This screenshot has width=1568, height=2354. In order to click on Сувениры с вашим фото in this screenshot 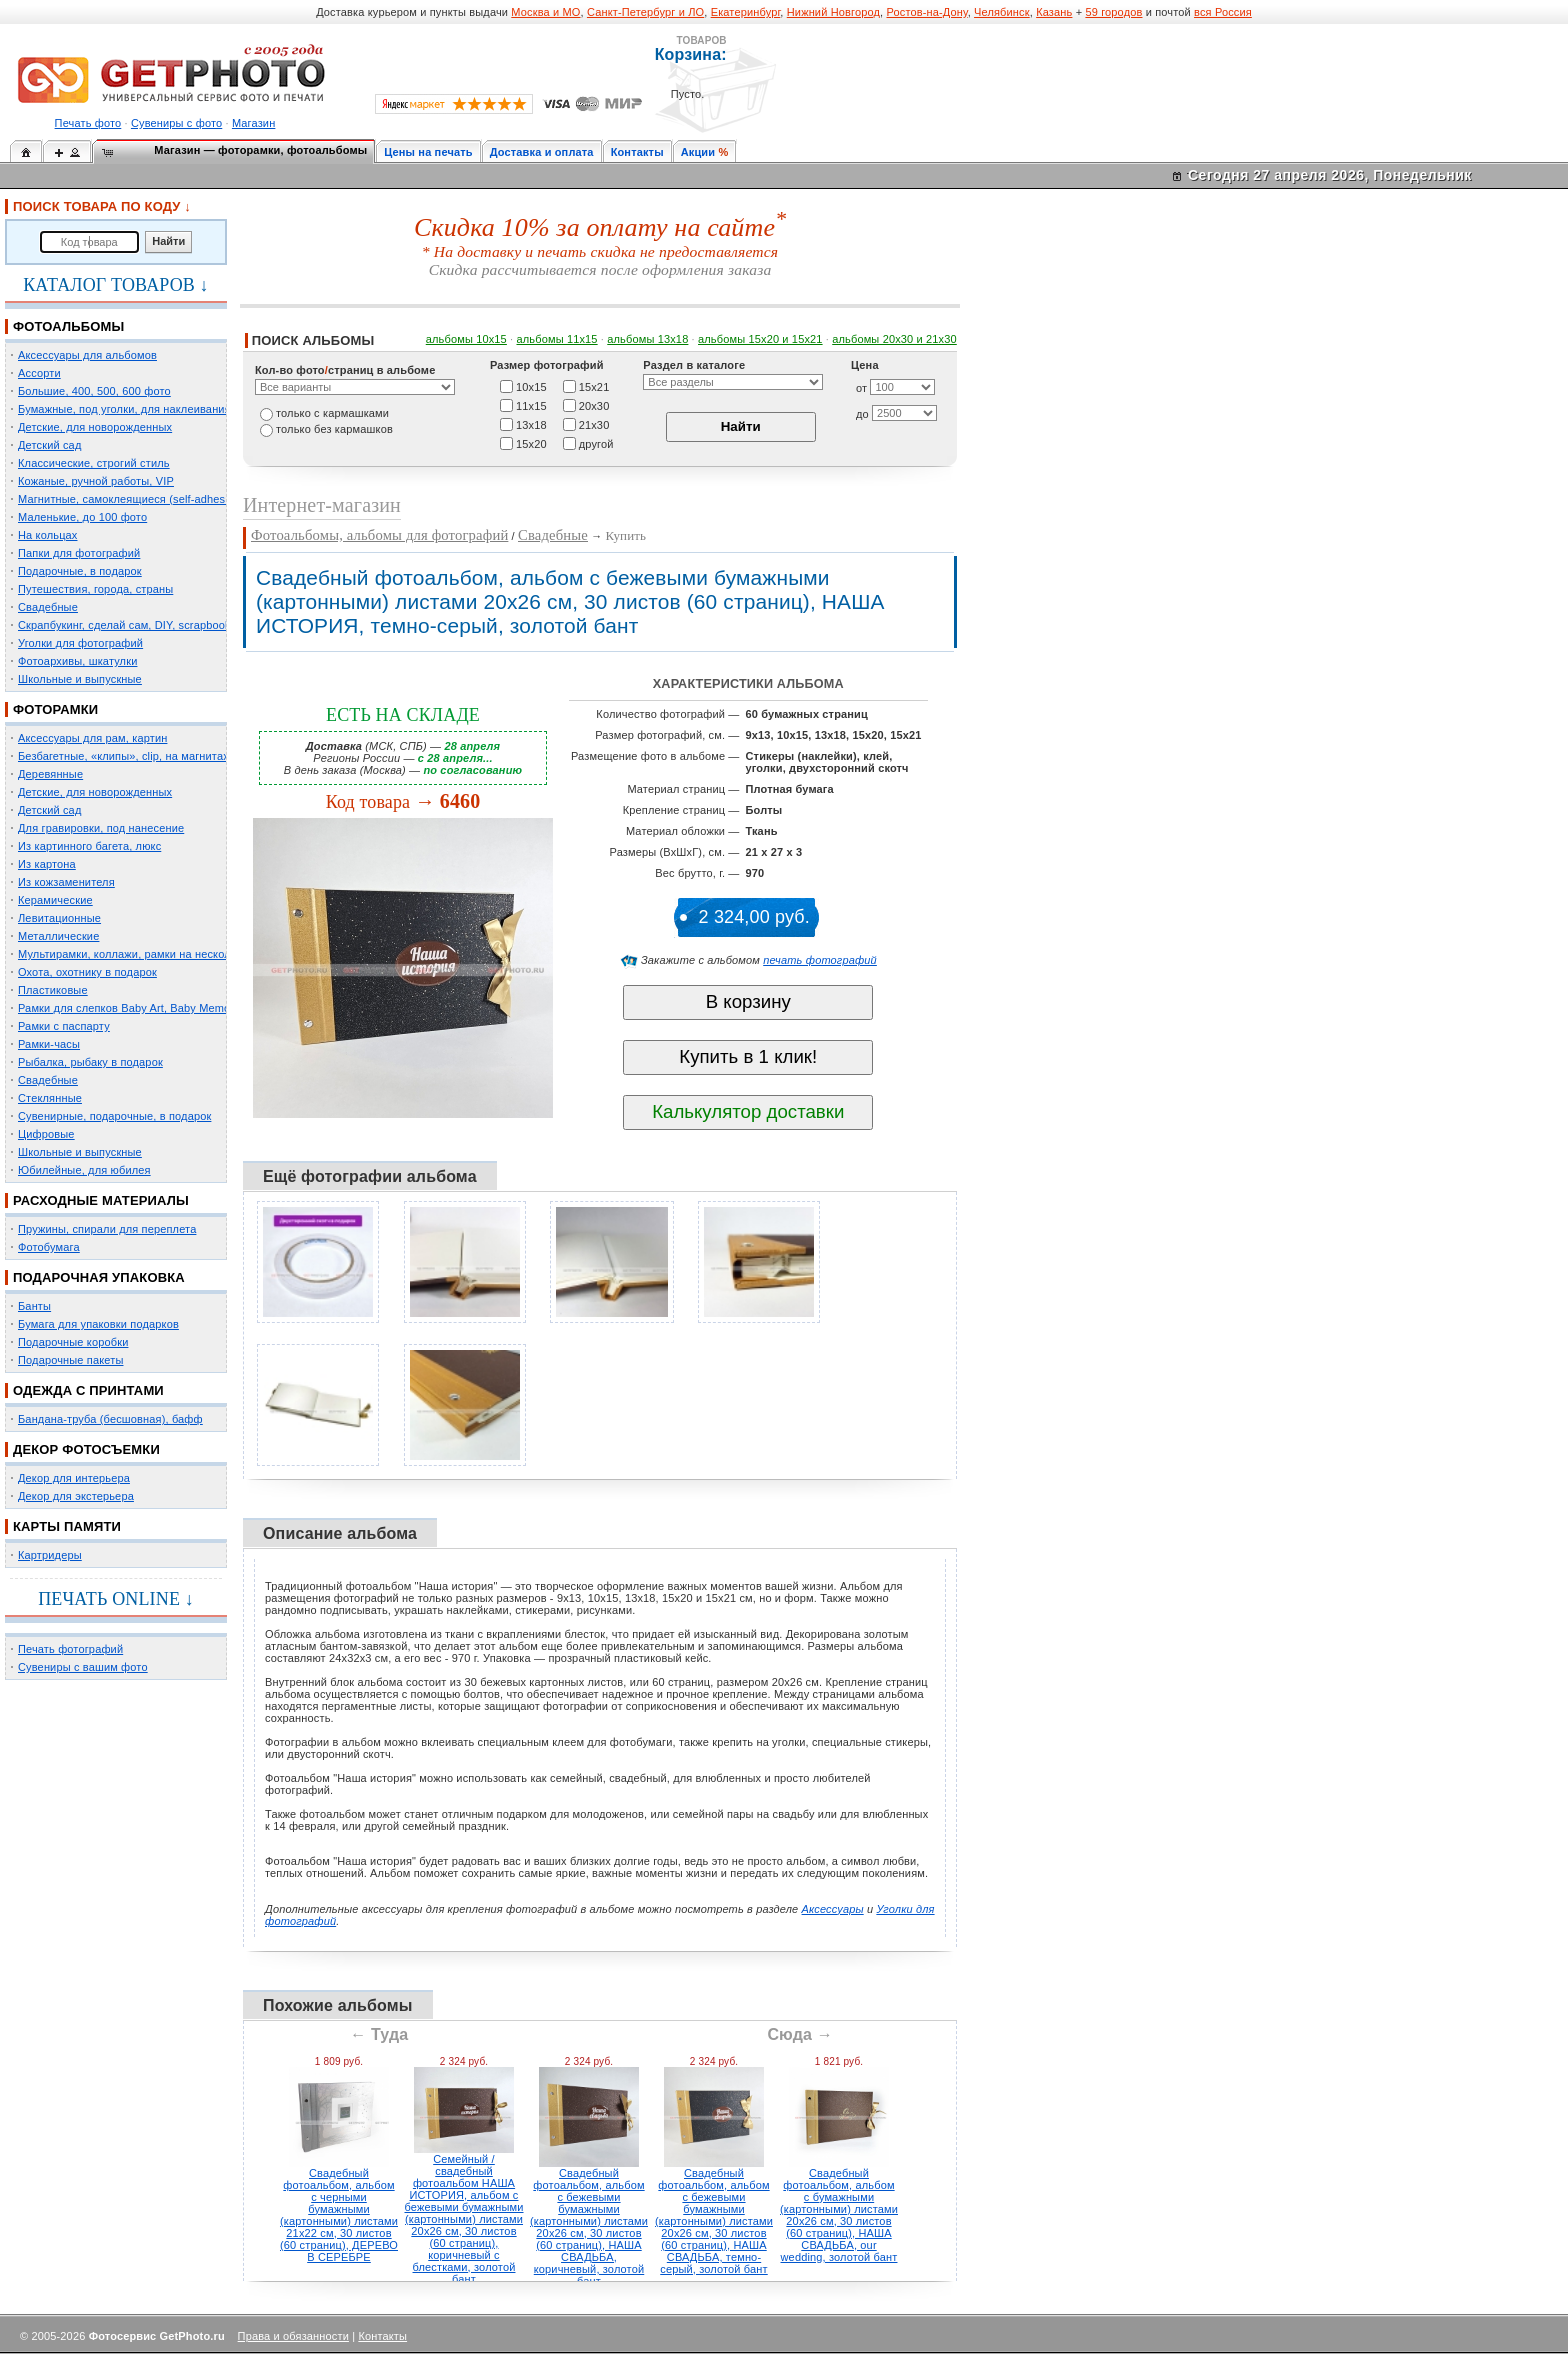, I will do `click(83, 1667)`.